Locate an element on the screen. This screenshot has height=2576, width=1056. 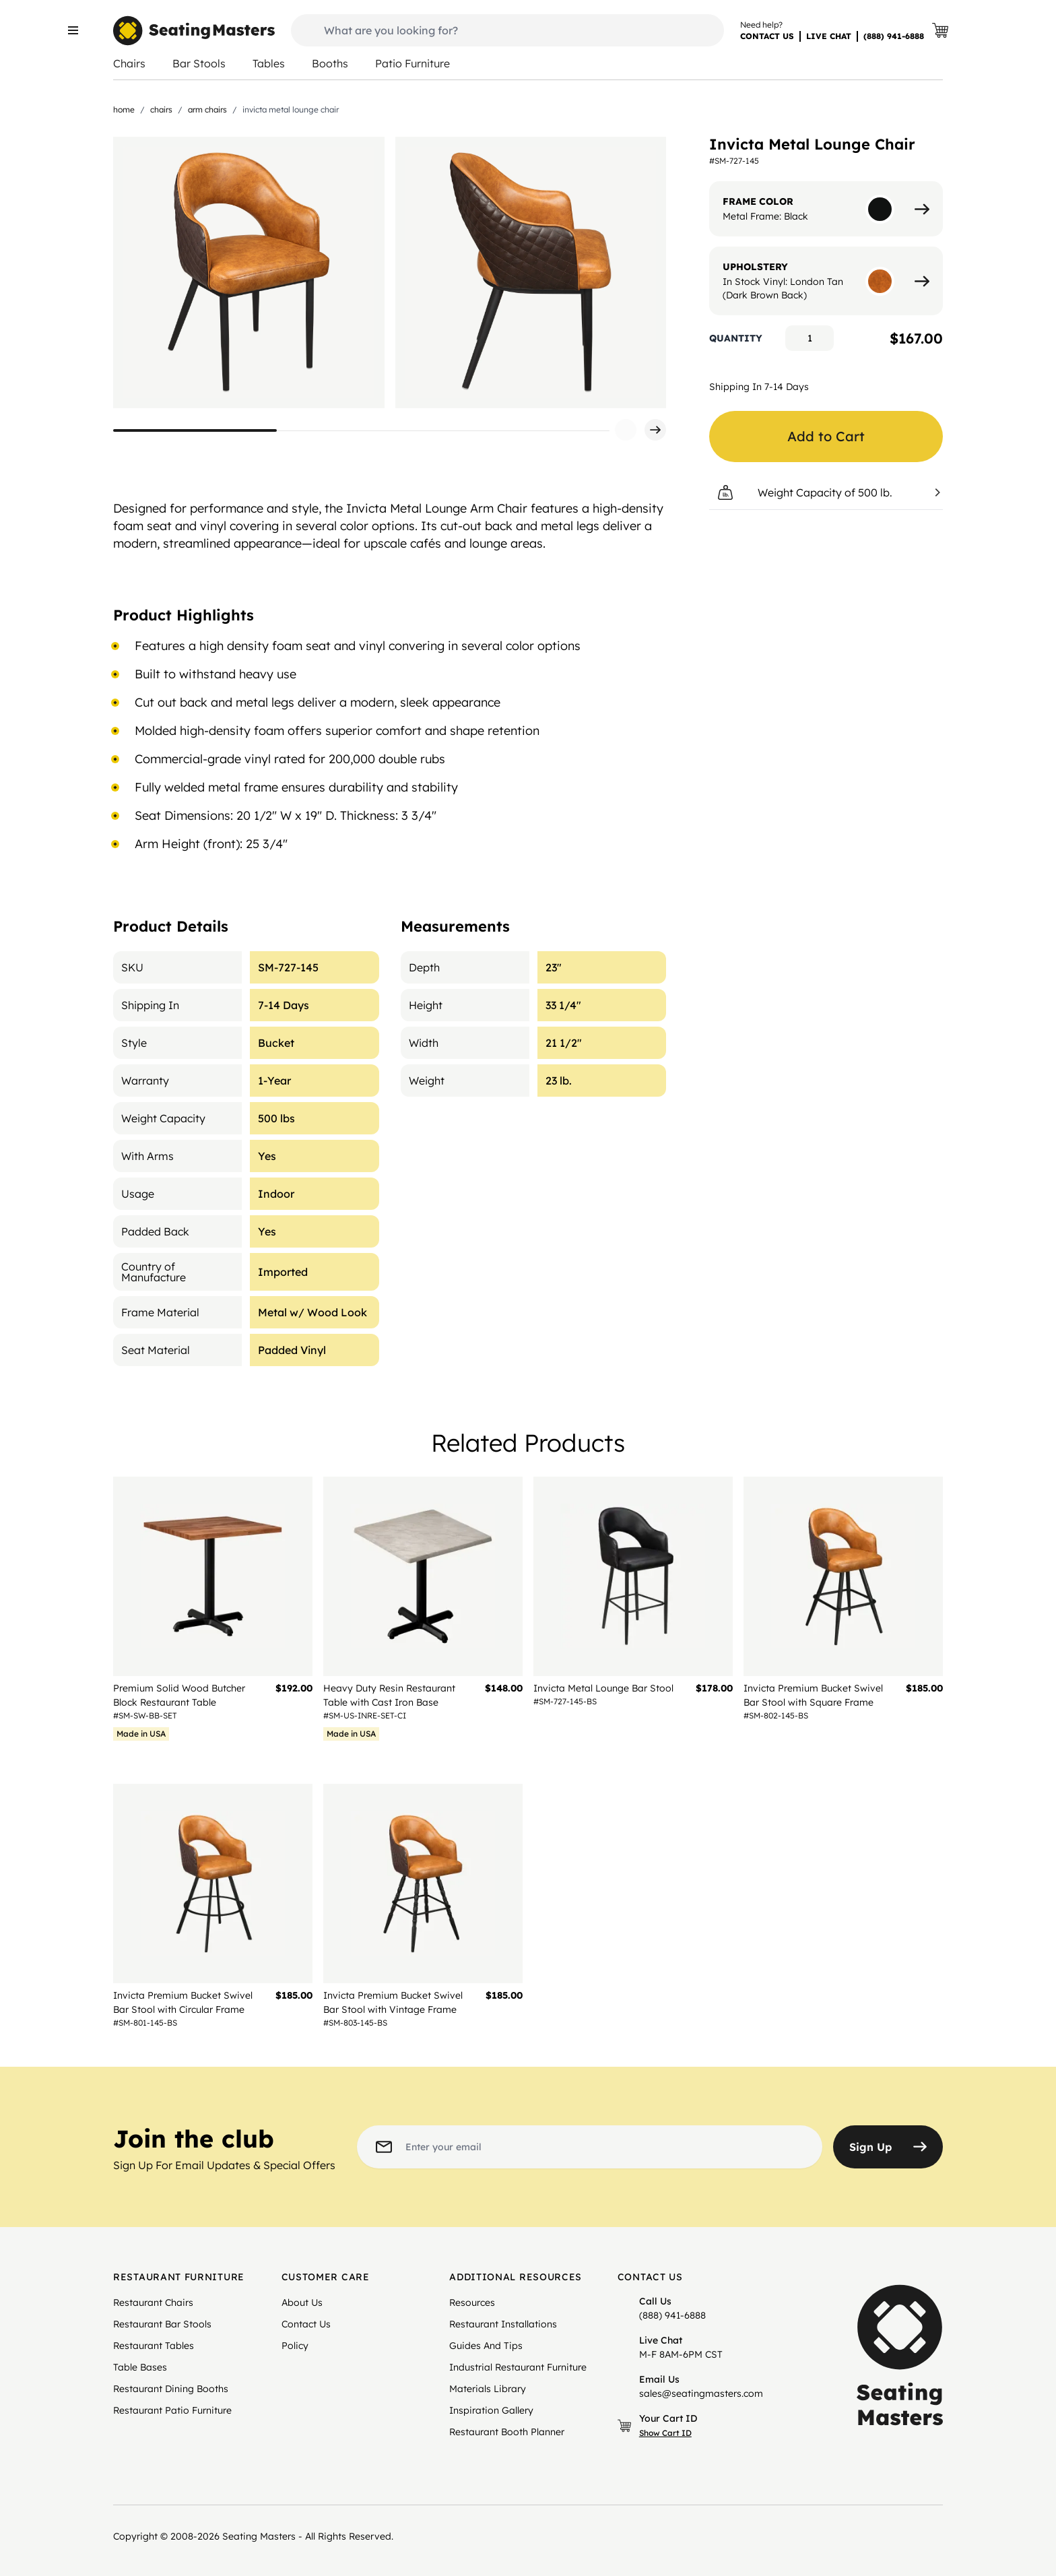
Add to Cart is located at coordinates (826, 436).